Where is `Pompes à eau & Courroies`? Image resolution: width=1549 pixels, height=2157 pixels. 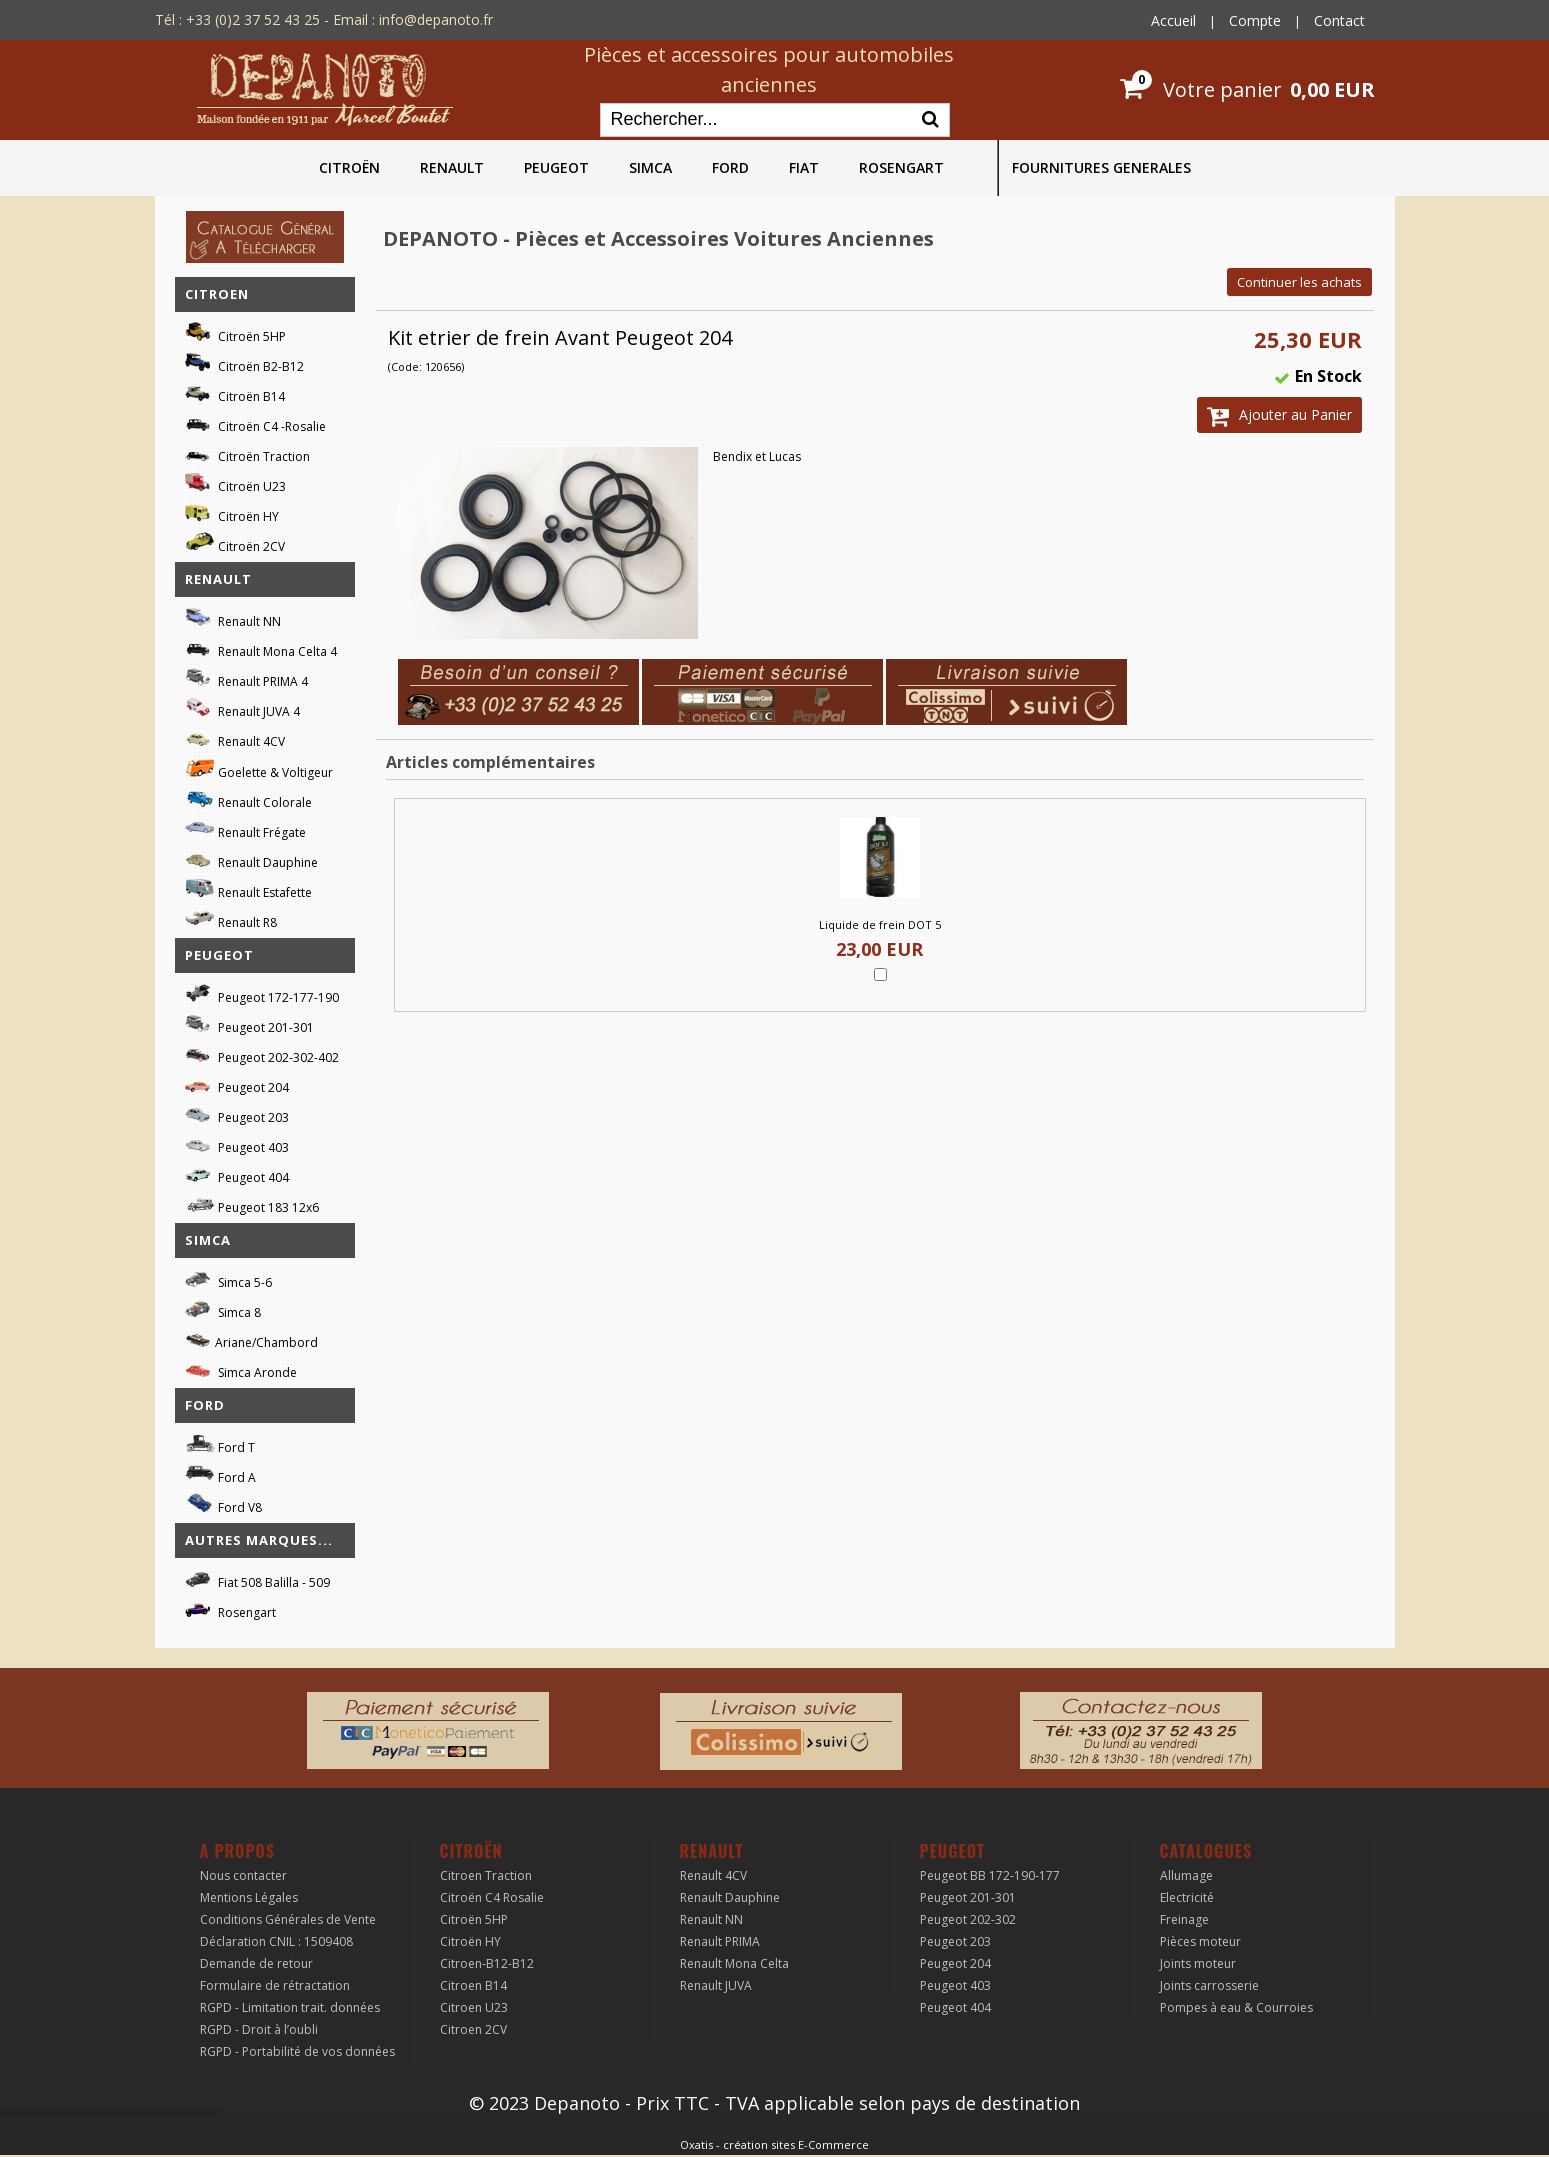
Pompes à eau & Courroies is located at coordinates (1236, 2007).